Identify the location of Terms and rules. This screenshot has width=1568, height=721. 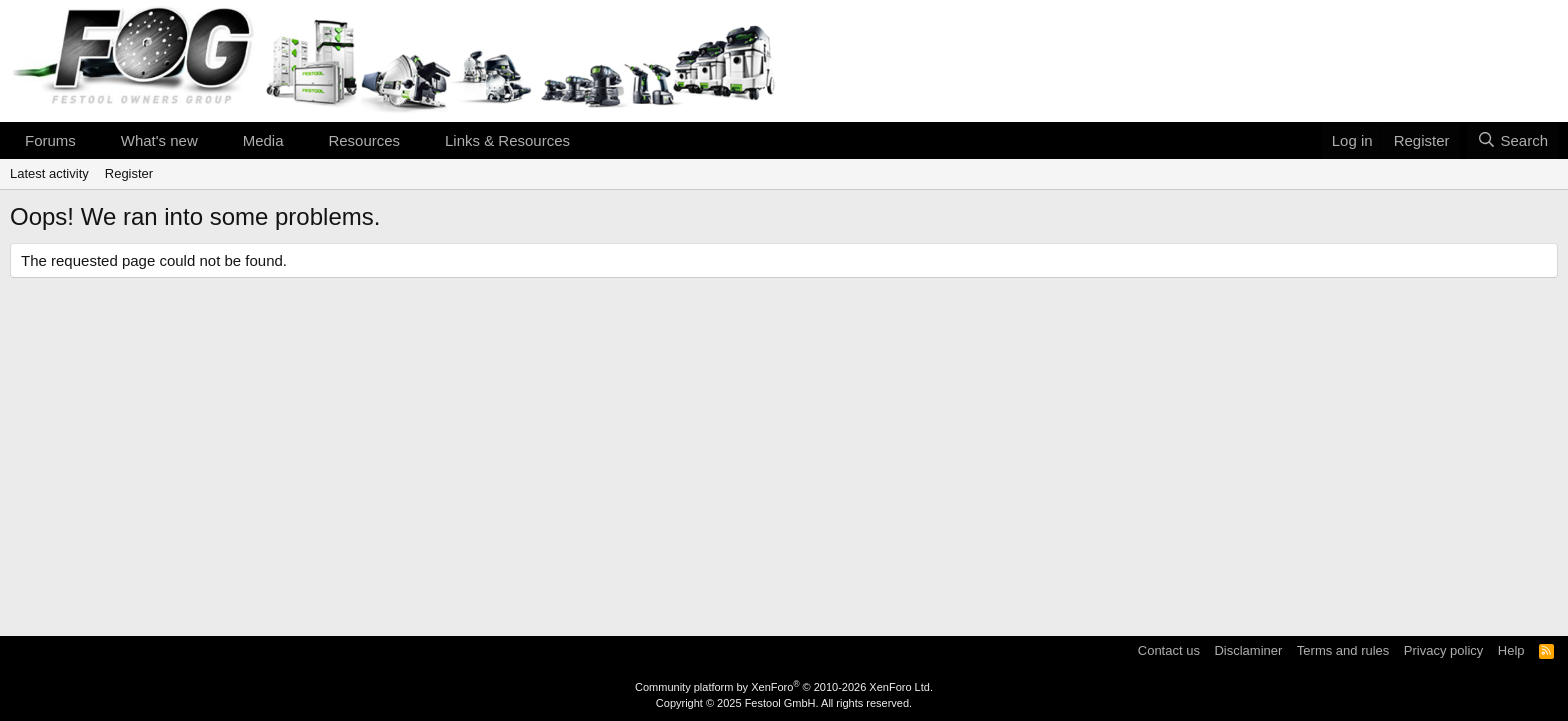
(1343, 650).